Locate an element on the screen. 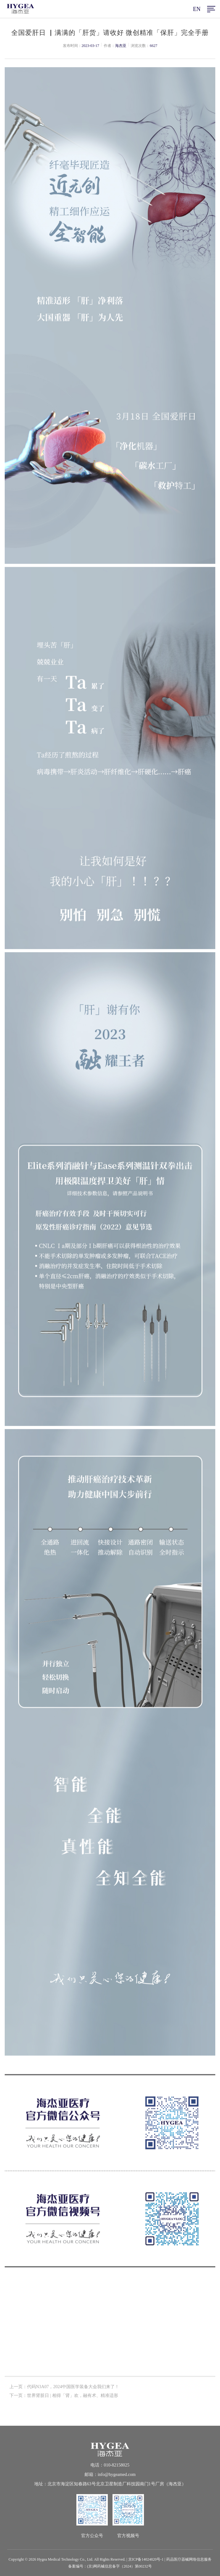 The height and width of the screenshot is (2576, 220). 上一页：代码N3A07，2024中国医学装备大会我们来了！ is located at coordinates (64, 2388).